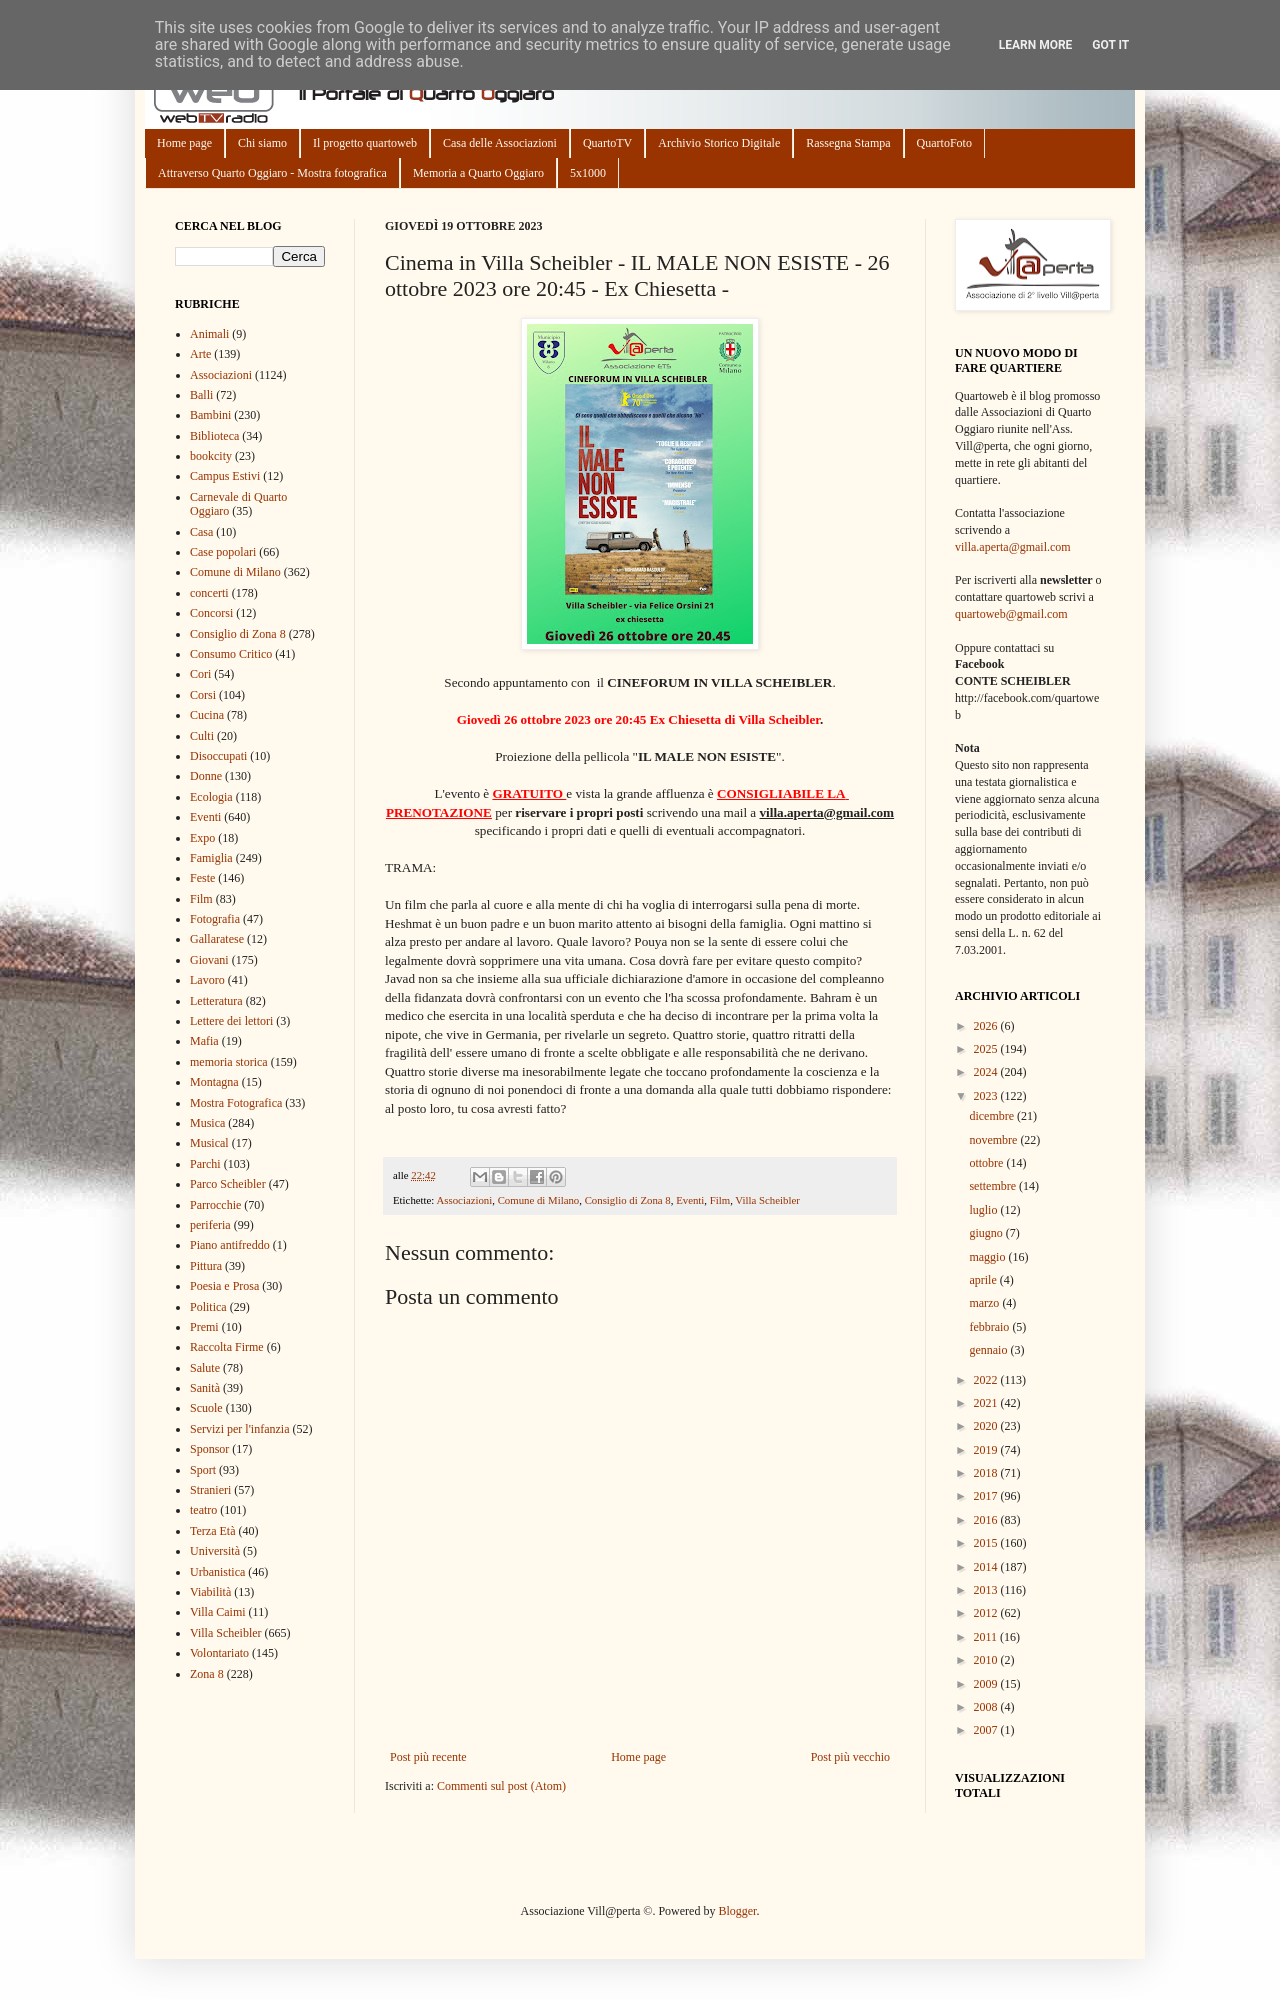 This screenshot has width=1280, height=2000. What do you see at coordinates (231, 654) in the screenshot?
I see `Consumo Critico` at bounding box center [231, 654].